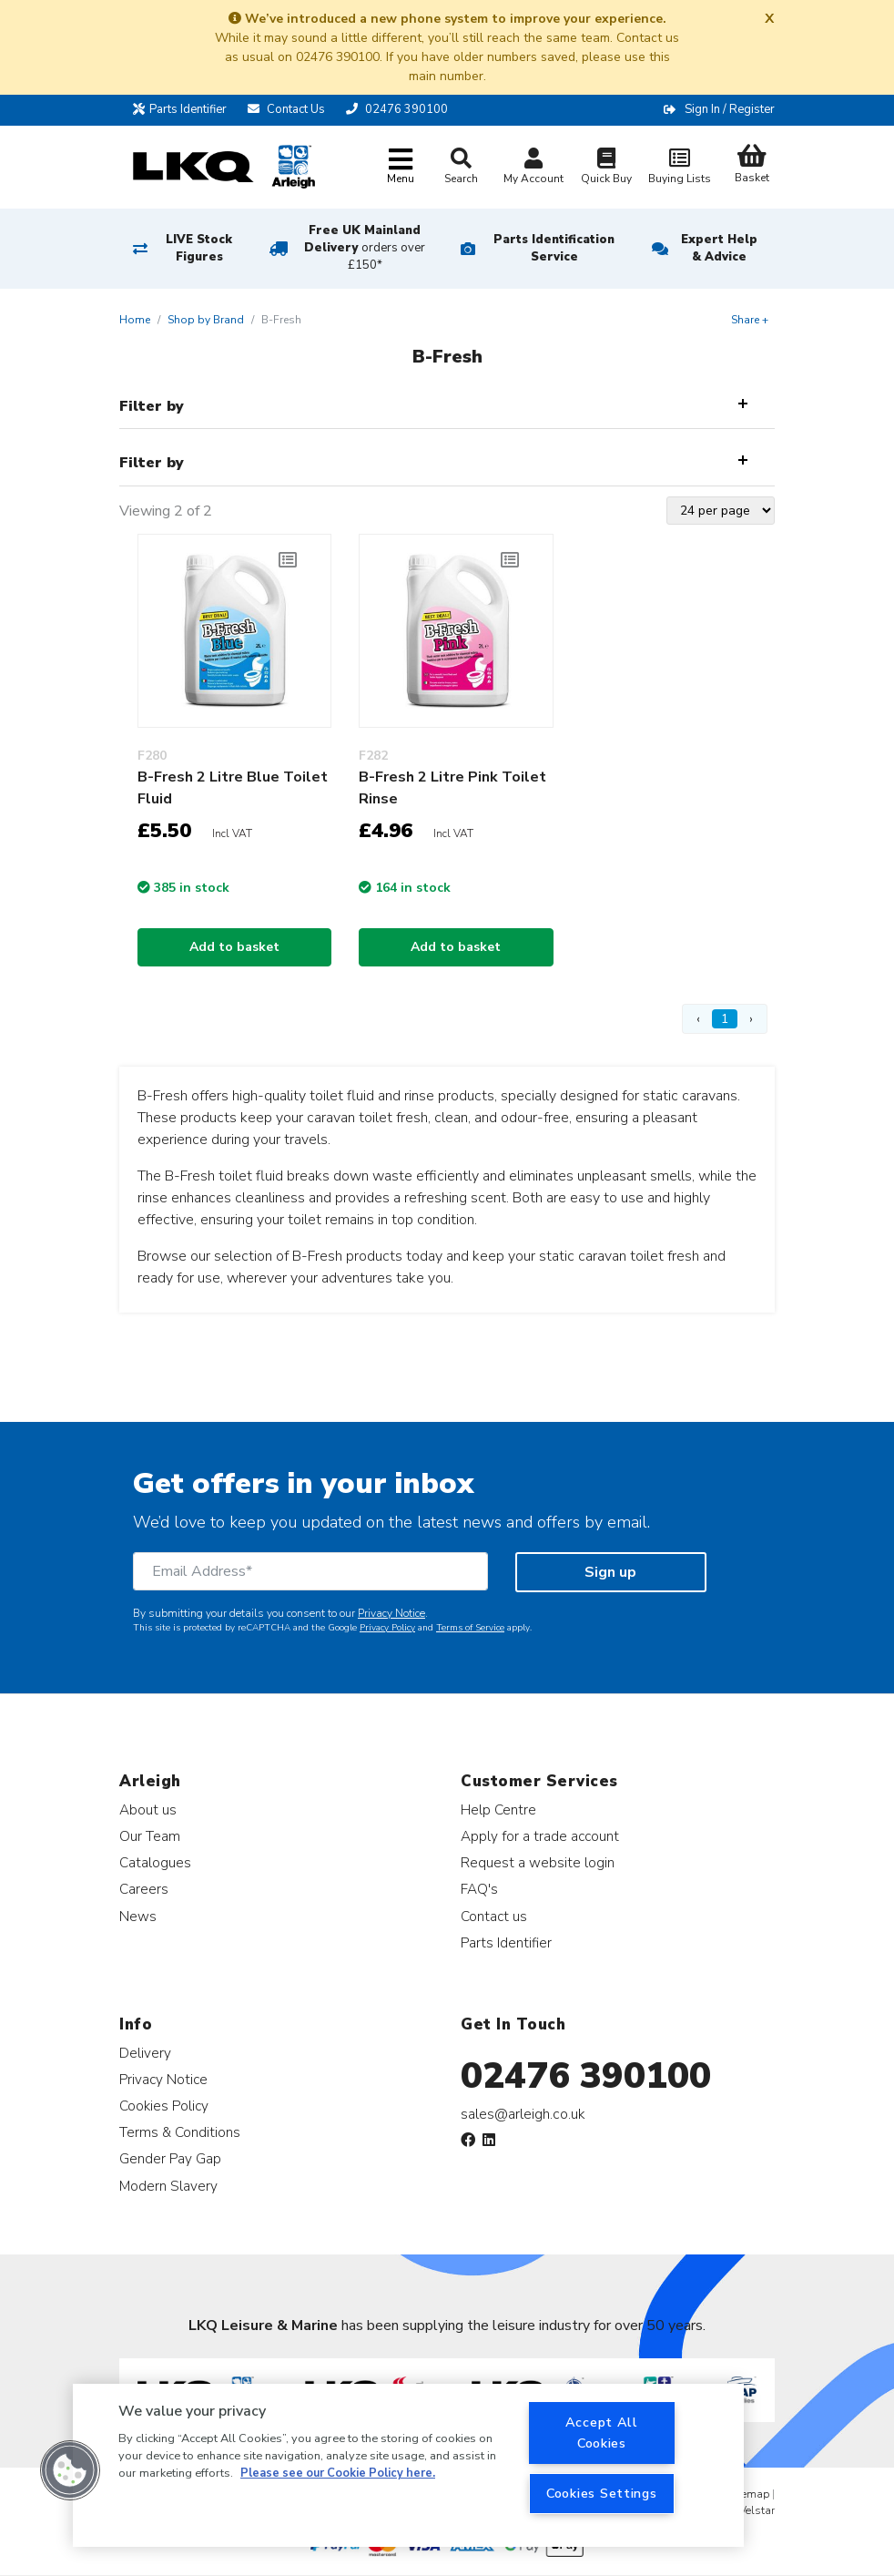 Image resolution: width=894 pixels, height=2576 pixels. Describe the element at coordinates (155, 1862) in the screenshot. I see `Catalogues` at that location.